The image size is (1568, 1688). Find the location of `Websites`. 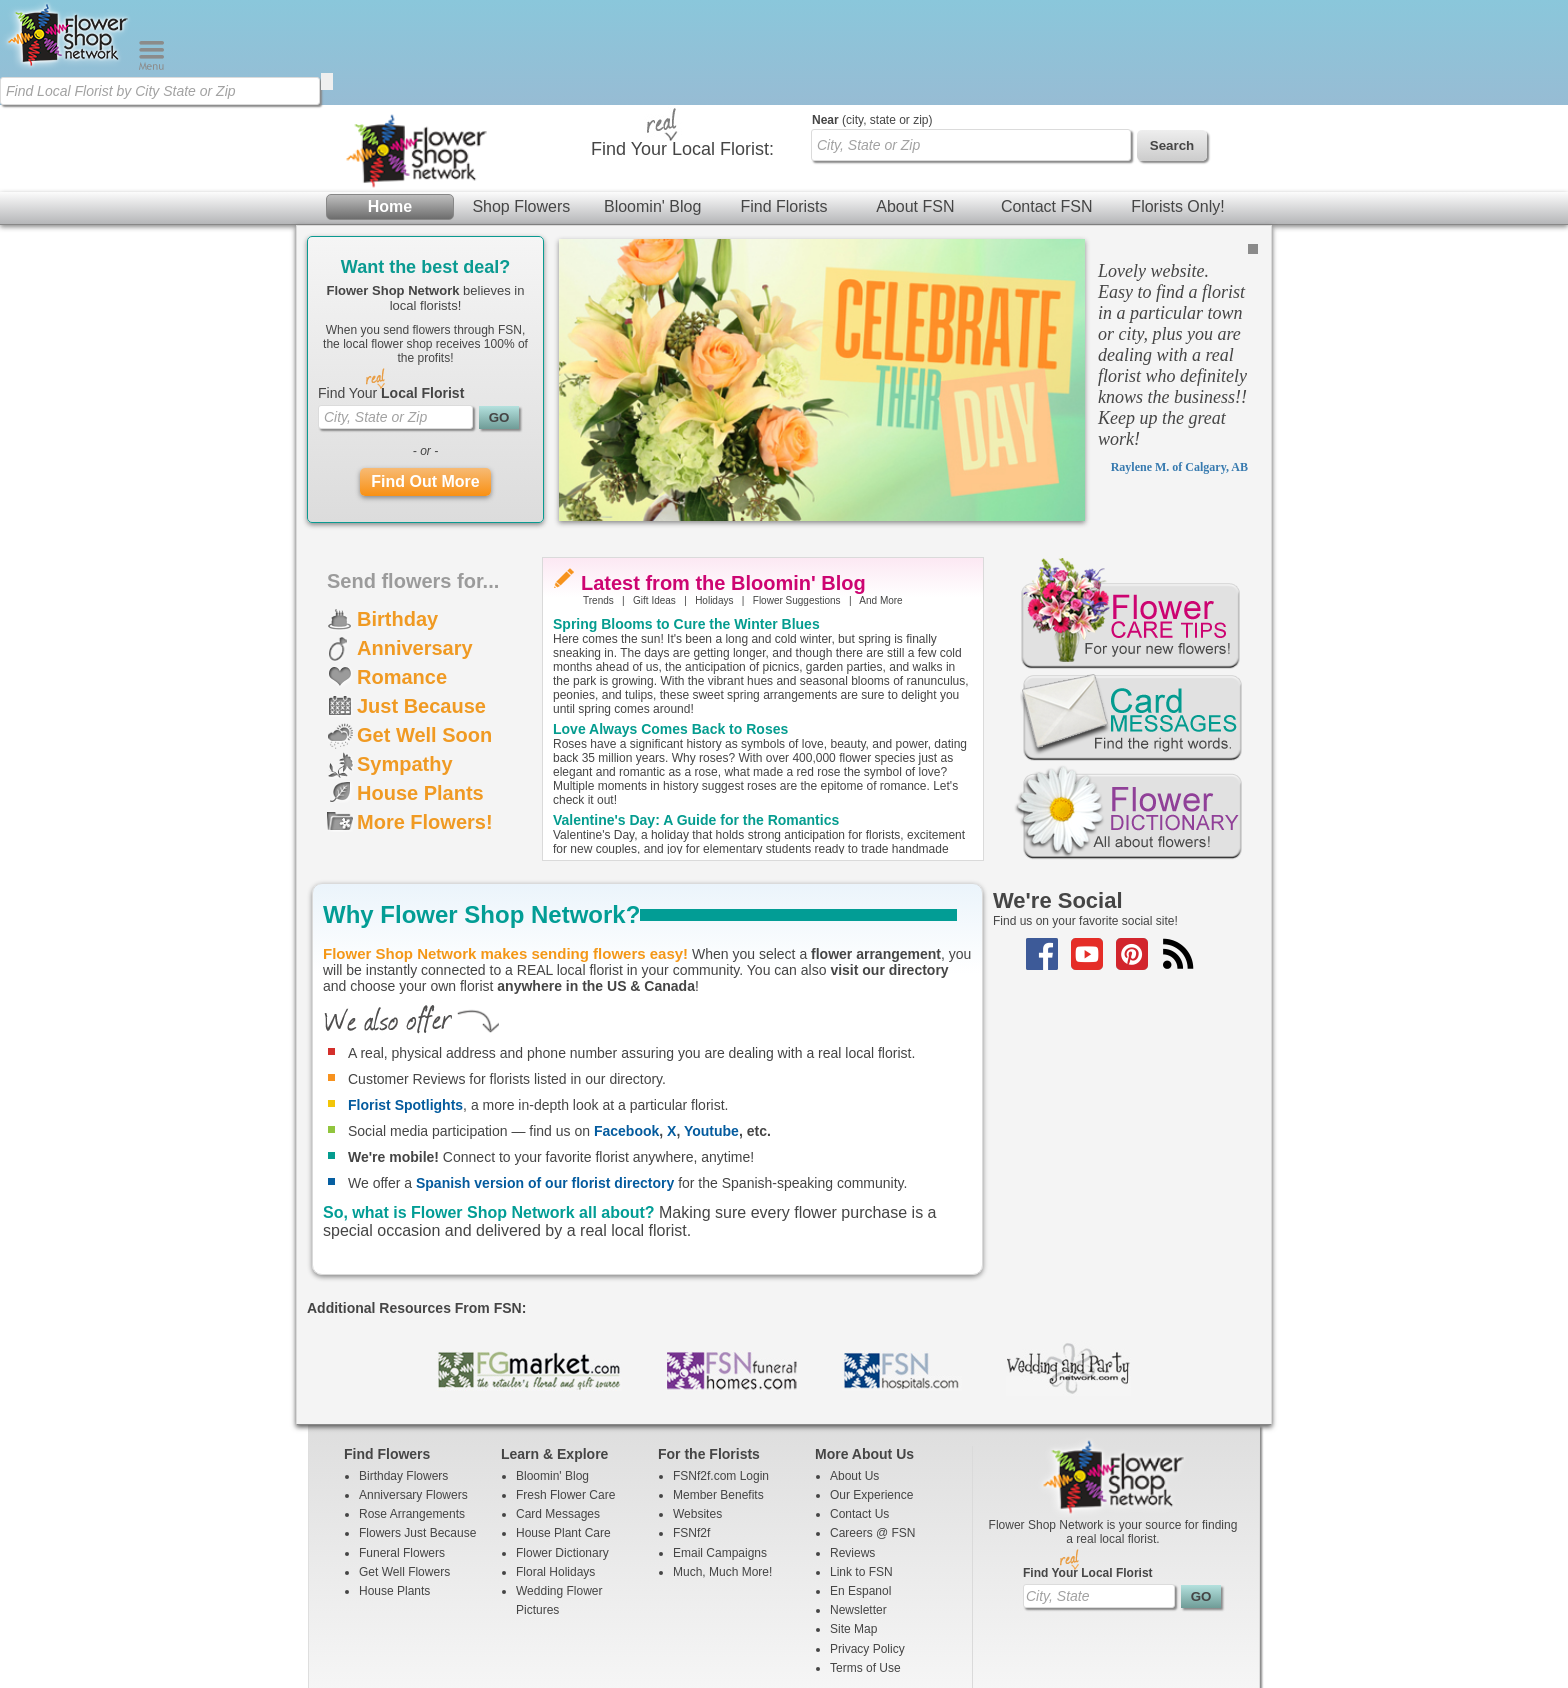

Websites is located at coordinates (697, 1409).